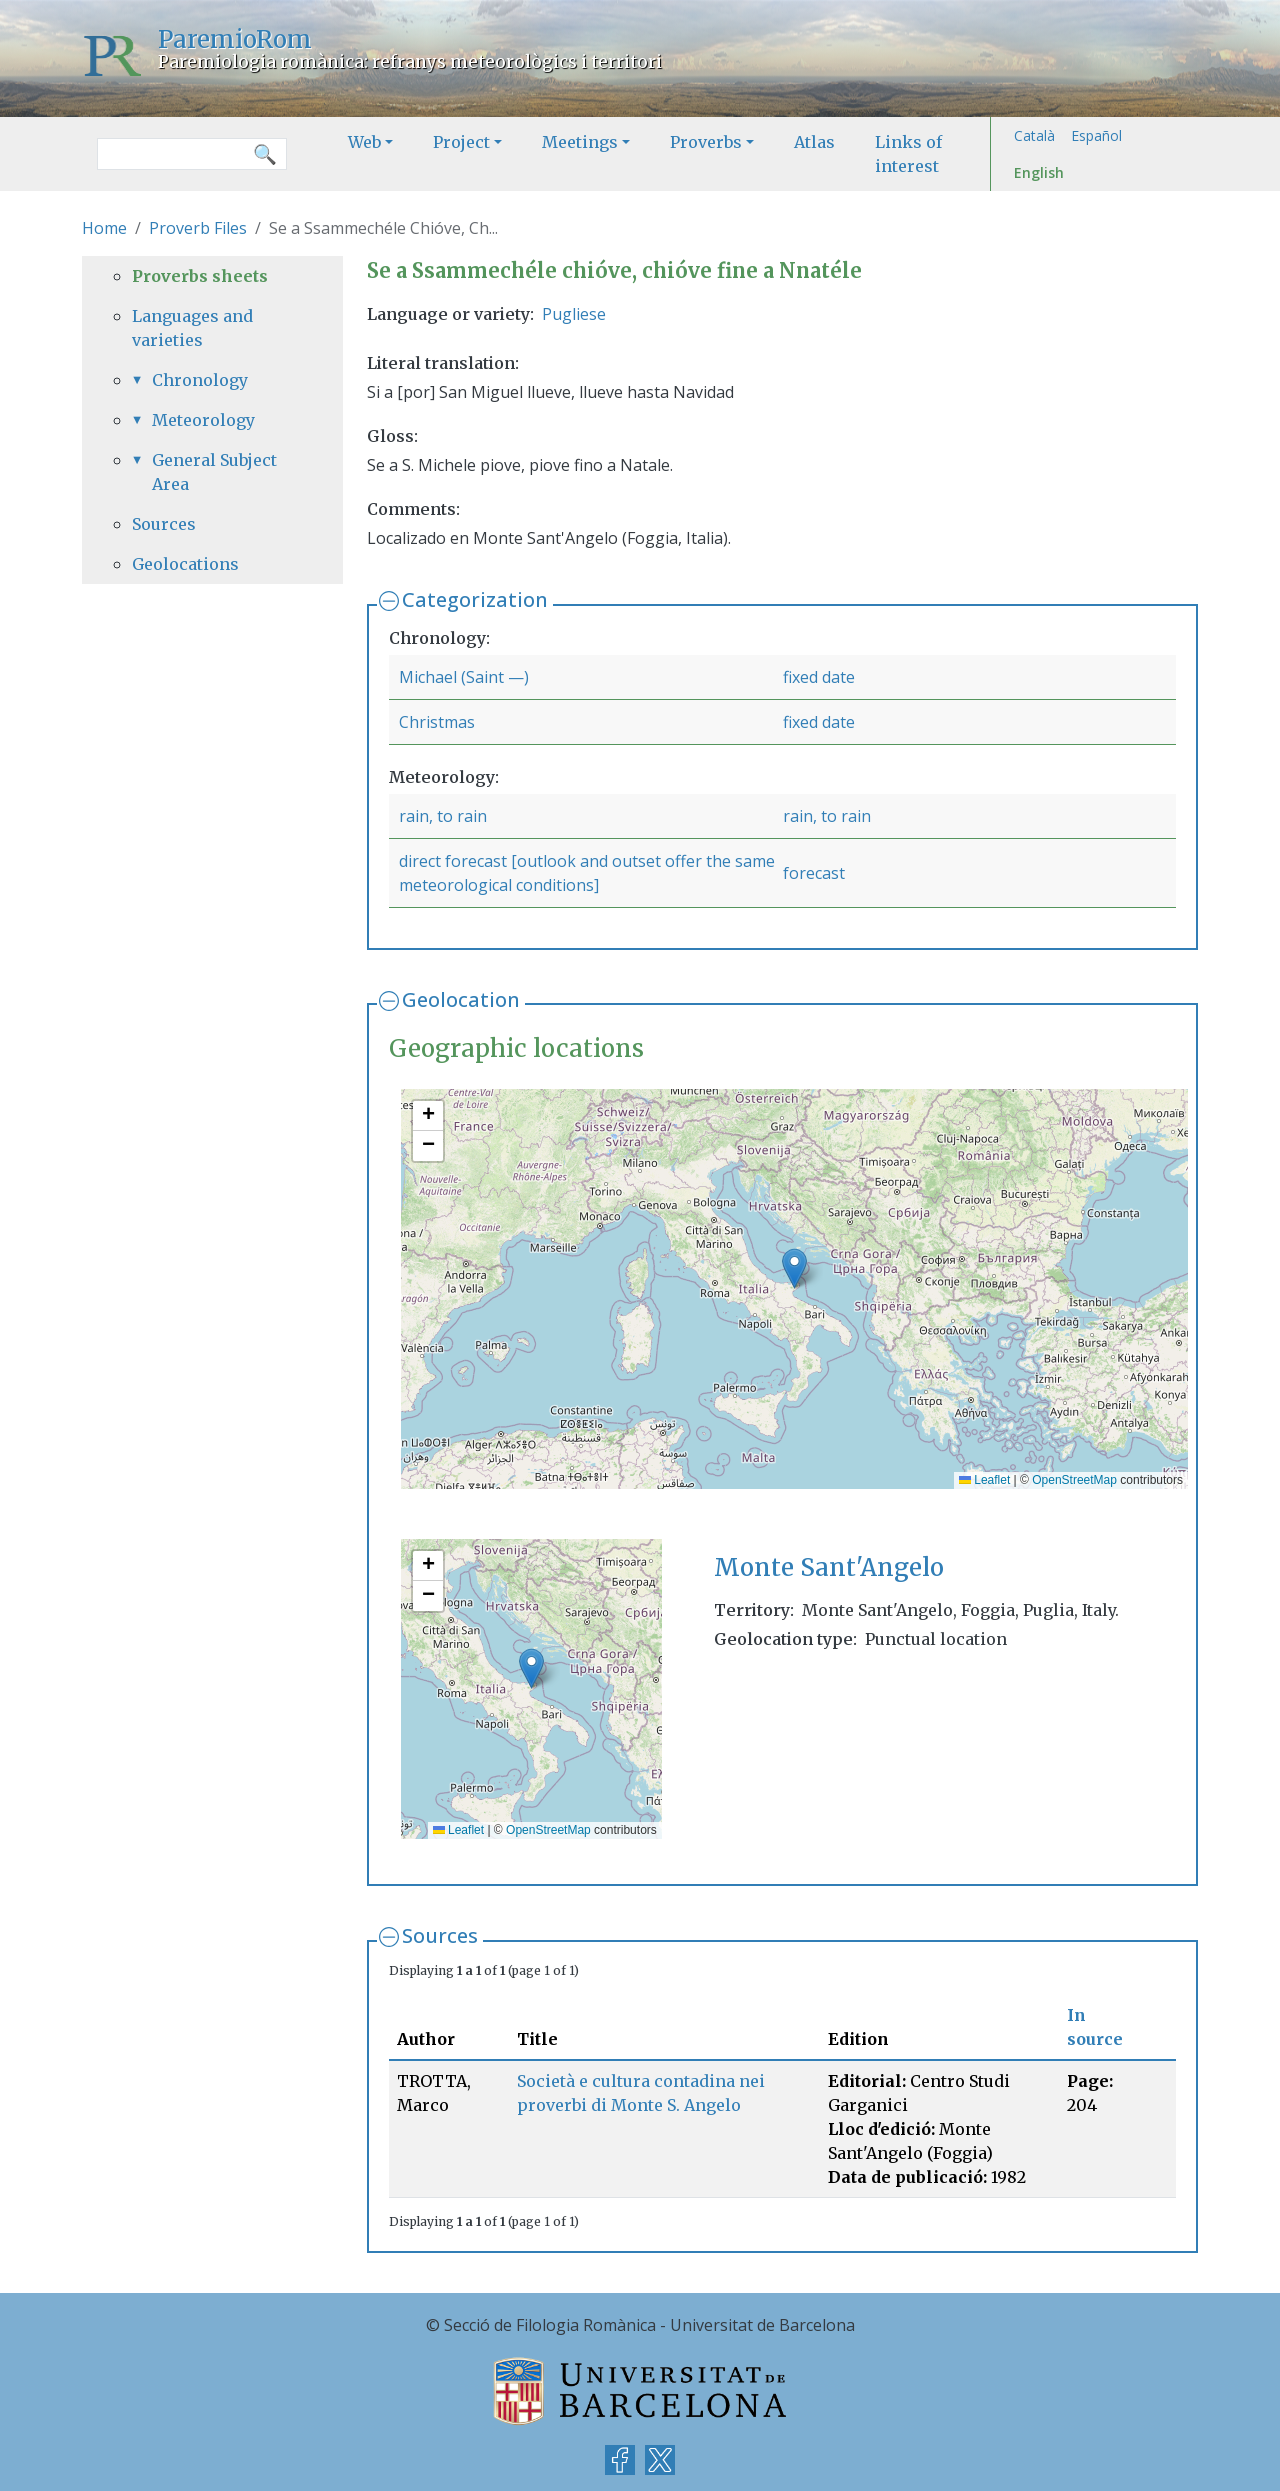 The height and width of the screenshot is (2491, 1280). I want to click on Monte Sant'Angelo, so click(829, 1567).